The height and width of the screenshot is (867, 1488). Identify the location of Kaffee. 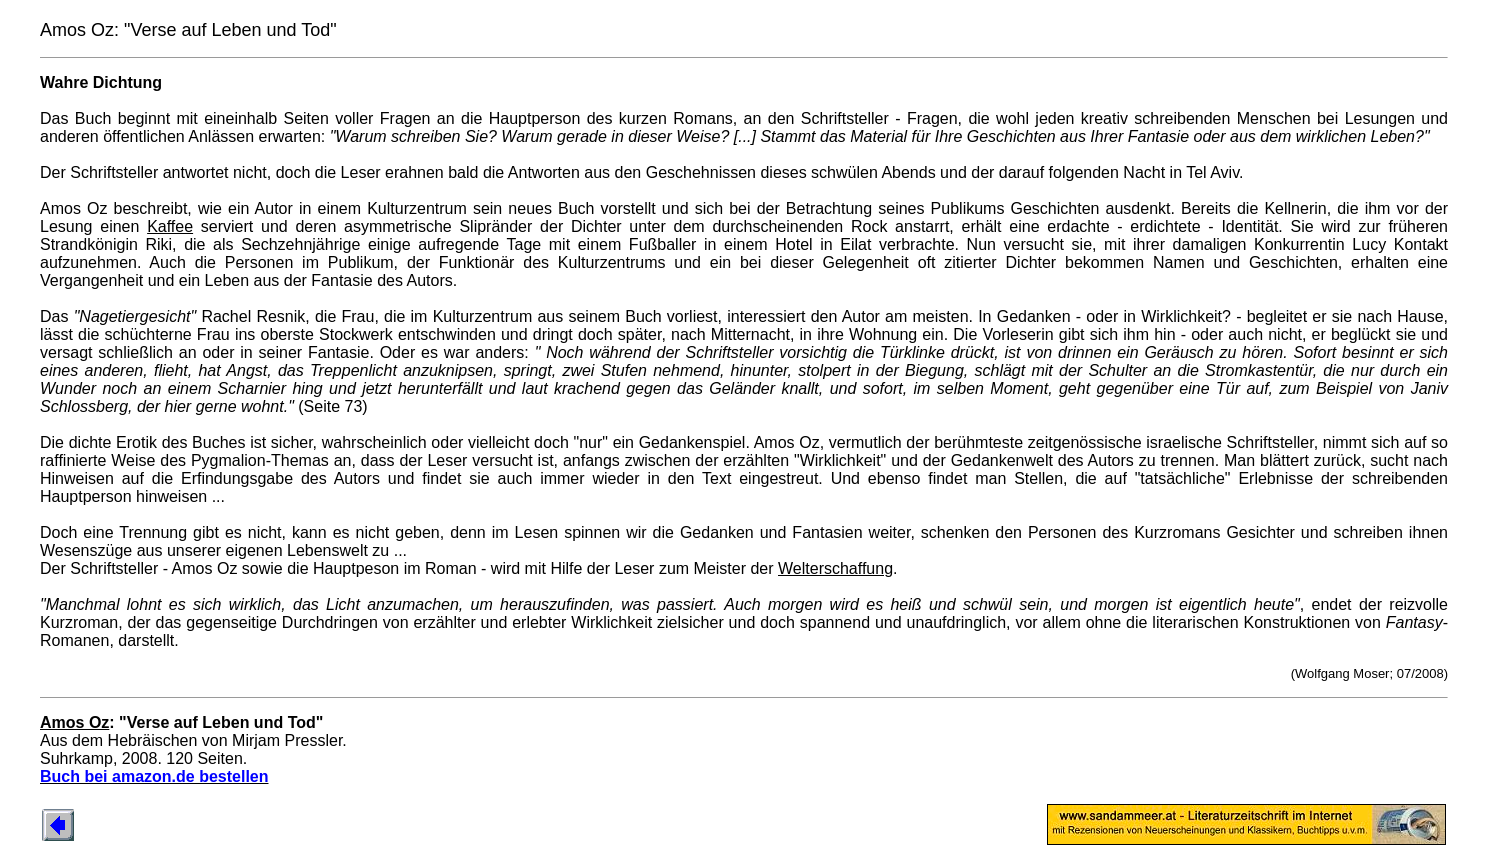
(170, 226).